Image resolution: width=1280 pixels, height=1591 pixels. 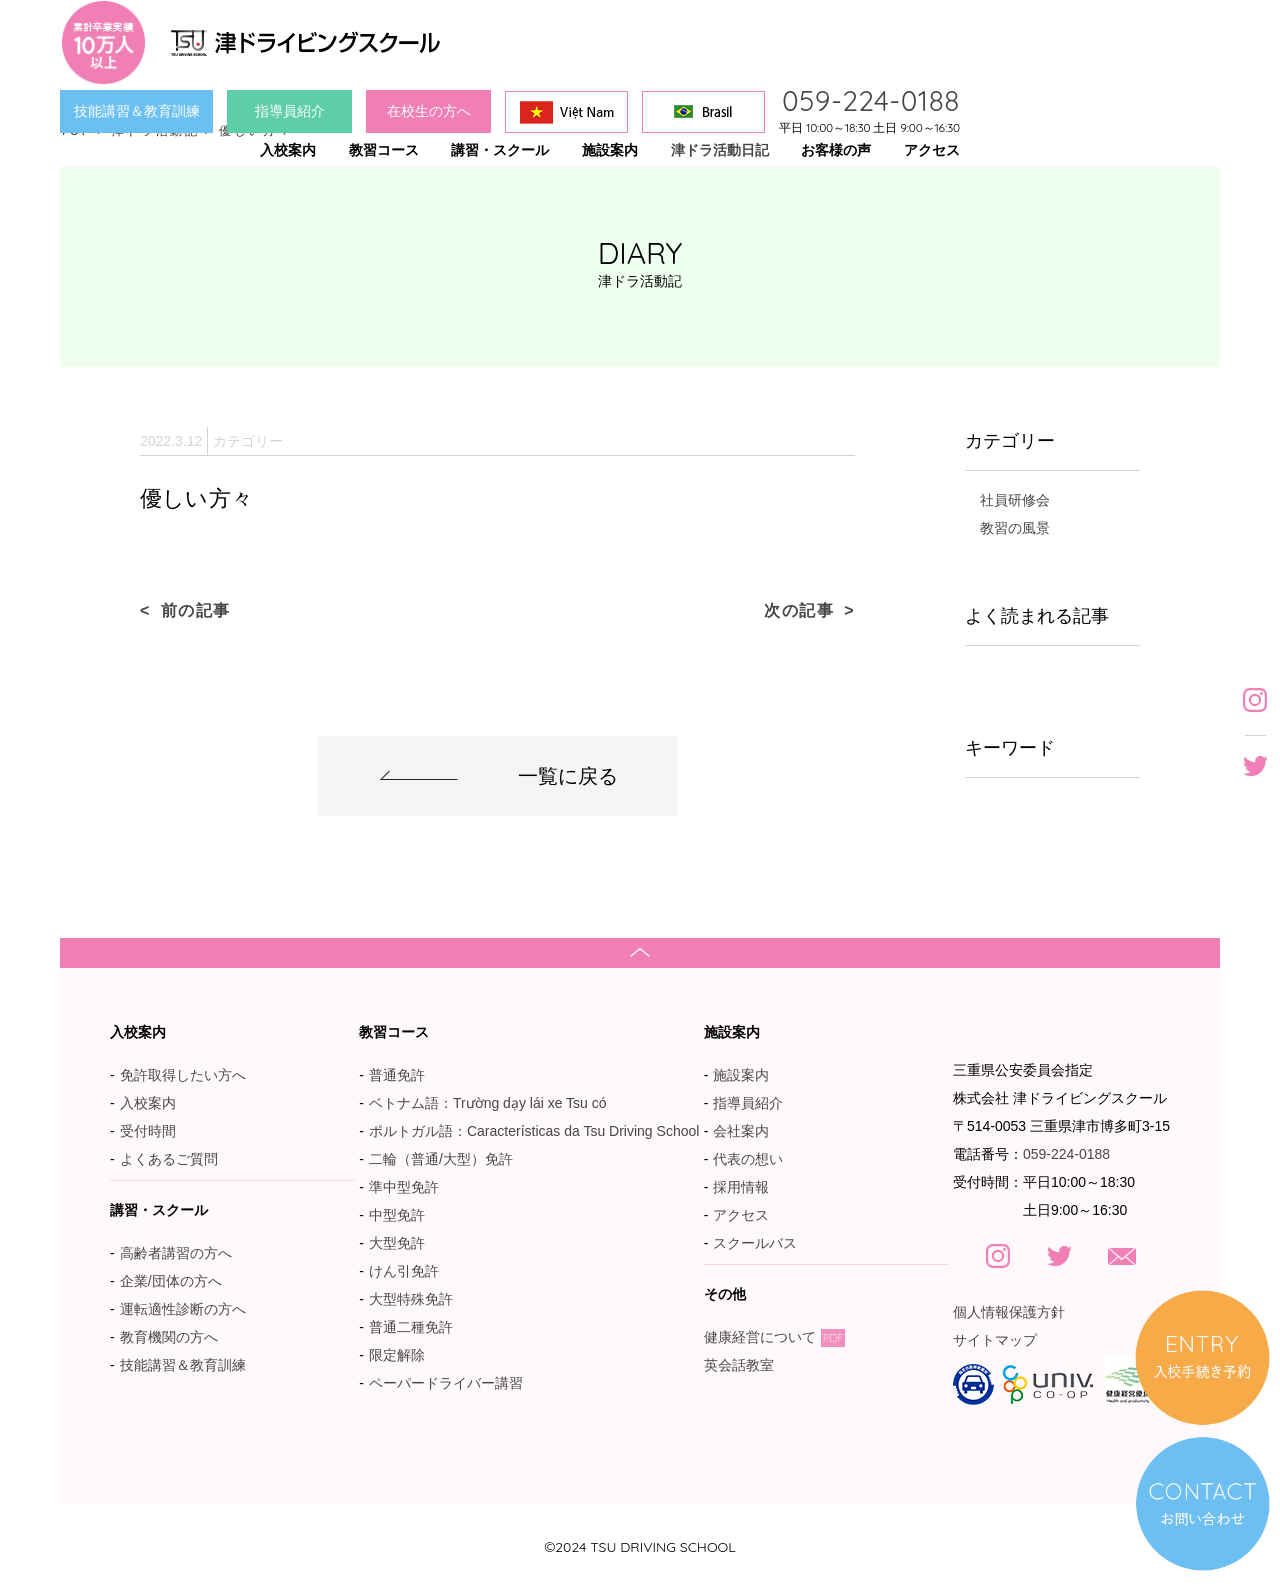 What do you see at coordinates (799, 610) in the screenshot?
I see `次の記事` at bounding box center [799, 610].